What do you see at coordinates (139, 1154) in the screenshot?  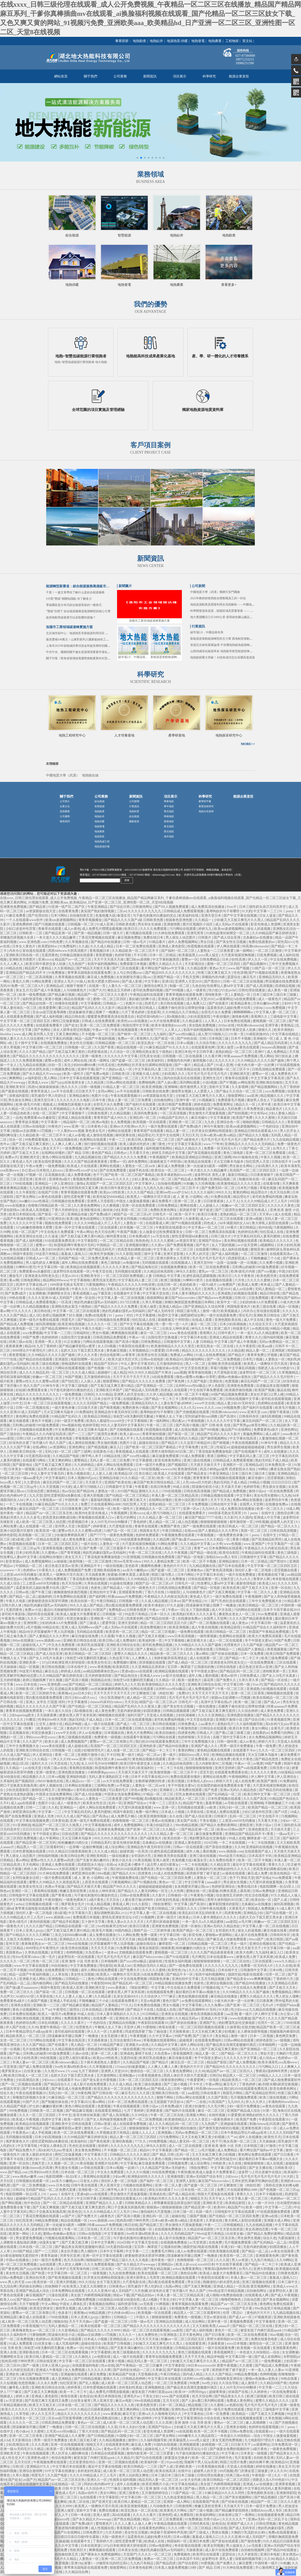 I see `天天看天天色` at bounding box center [139, 1154].